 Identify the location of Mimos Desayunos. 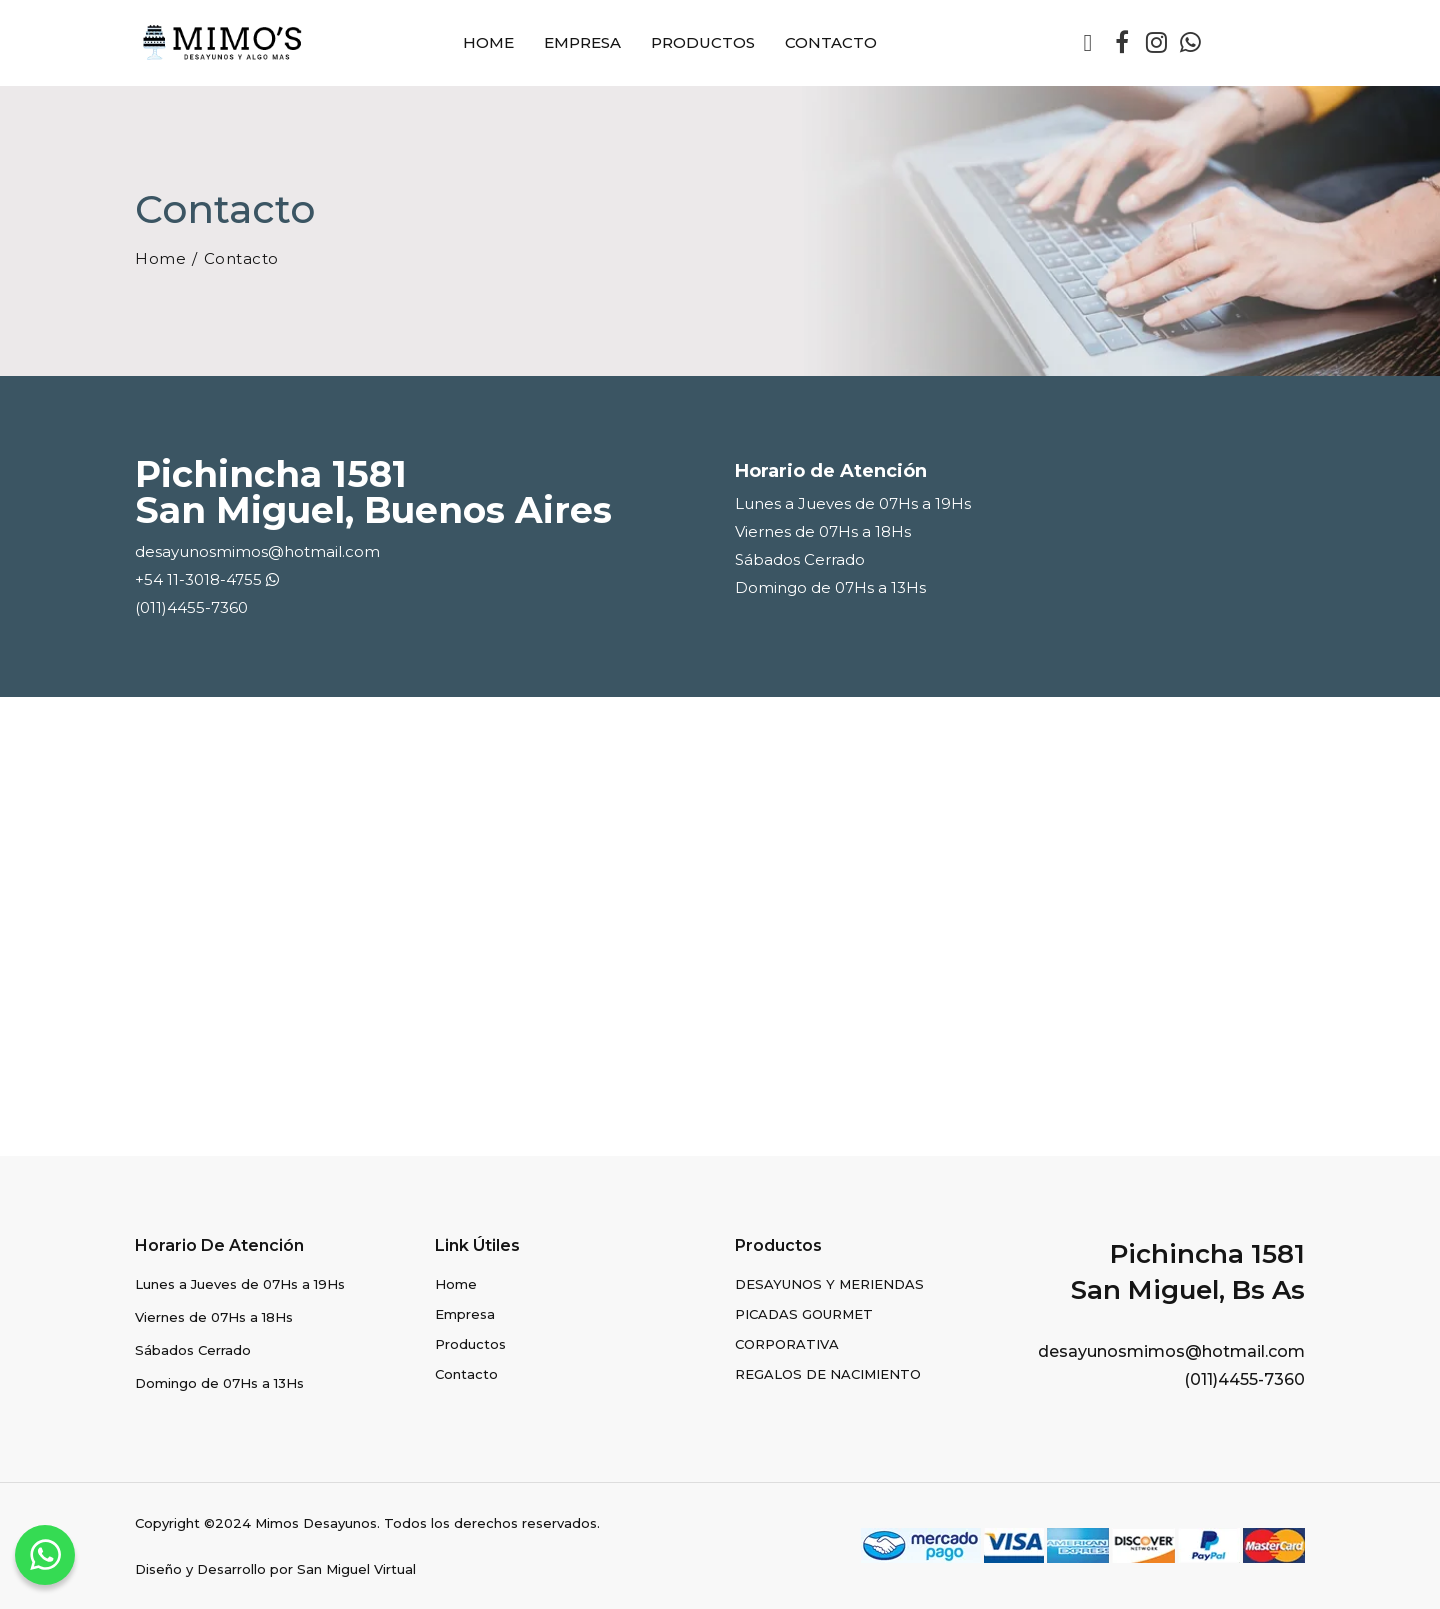
(316, 1523).